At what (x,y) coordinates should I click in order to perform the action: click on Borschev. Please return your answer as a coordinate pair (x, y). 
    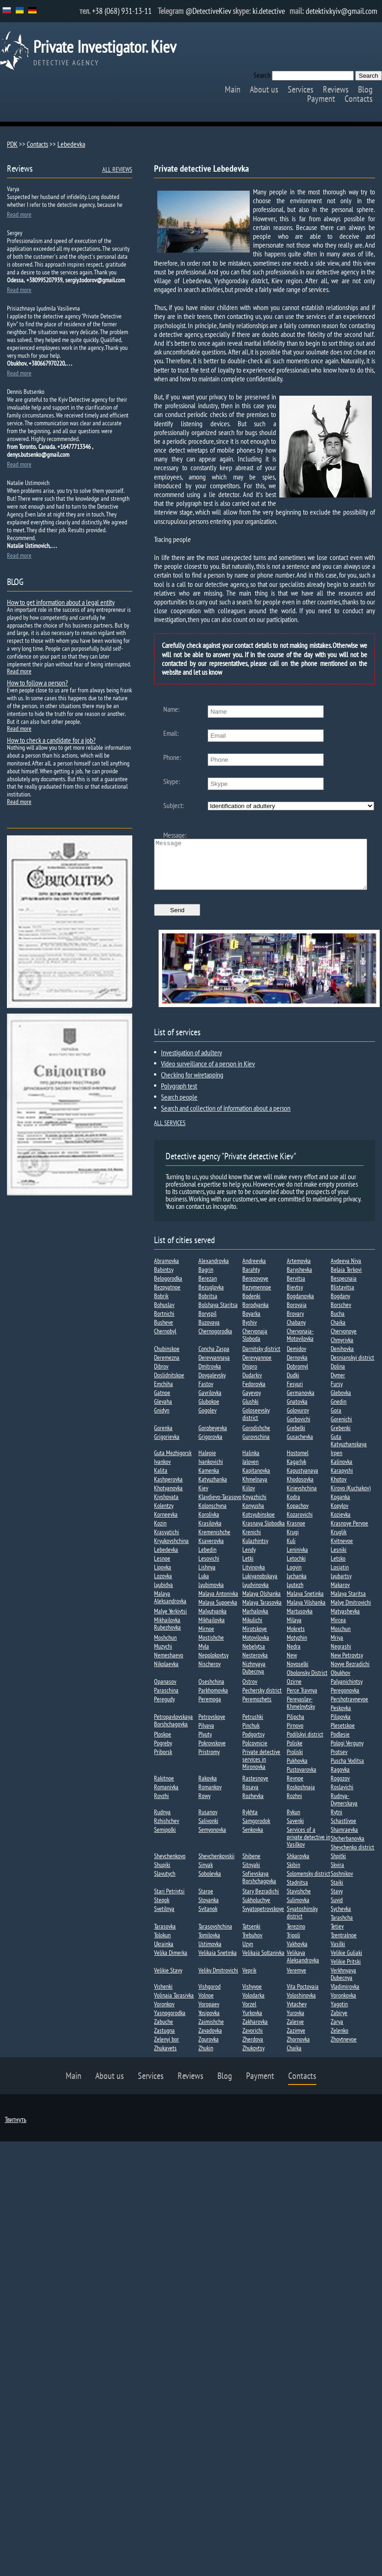
    Looking at the image, I should click on (341, 1314).